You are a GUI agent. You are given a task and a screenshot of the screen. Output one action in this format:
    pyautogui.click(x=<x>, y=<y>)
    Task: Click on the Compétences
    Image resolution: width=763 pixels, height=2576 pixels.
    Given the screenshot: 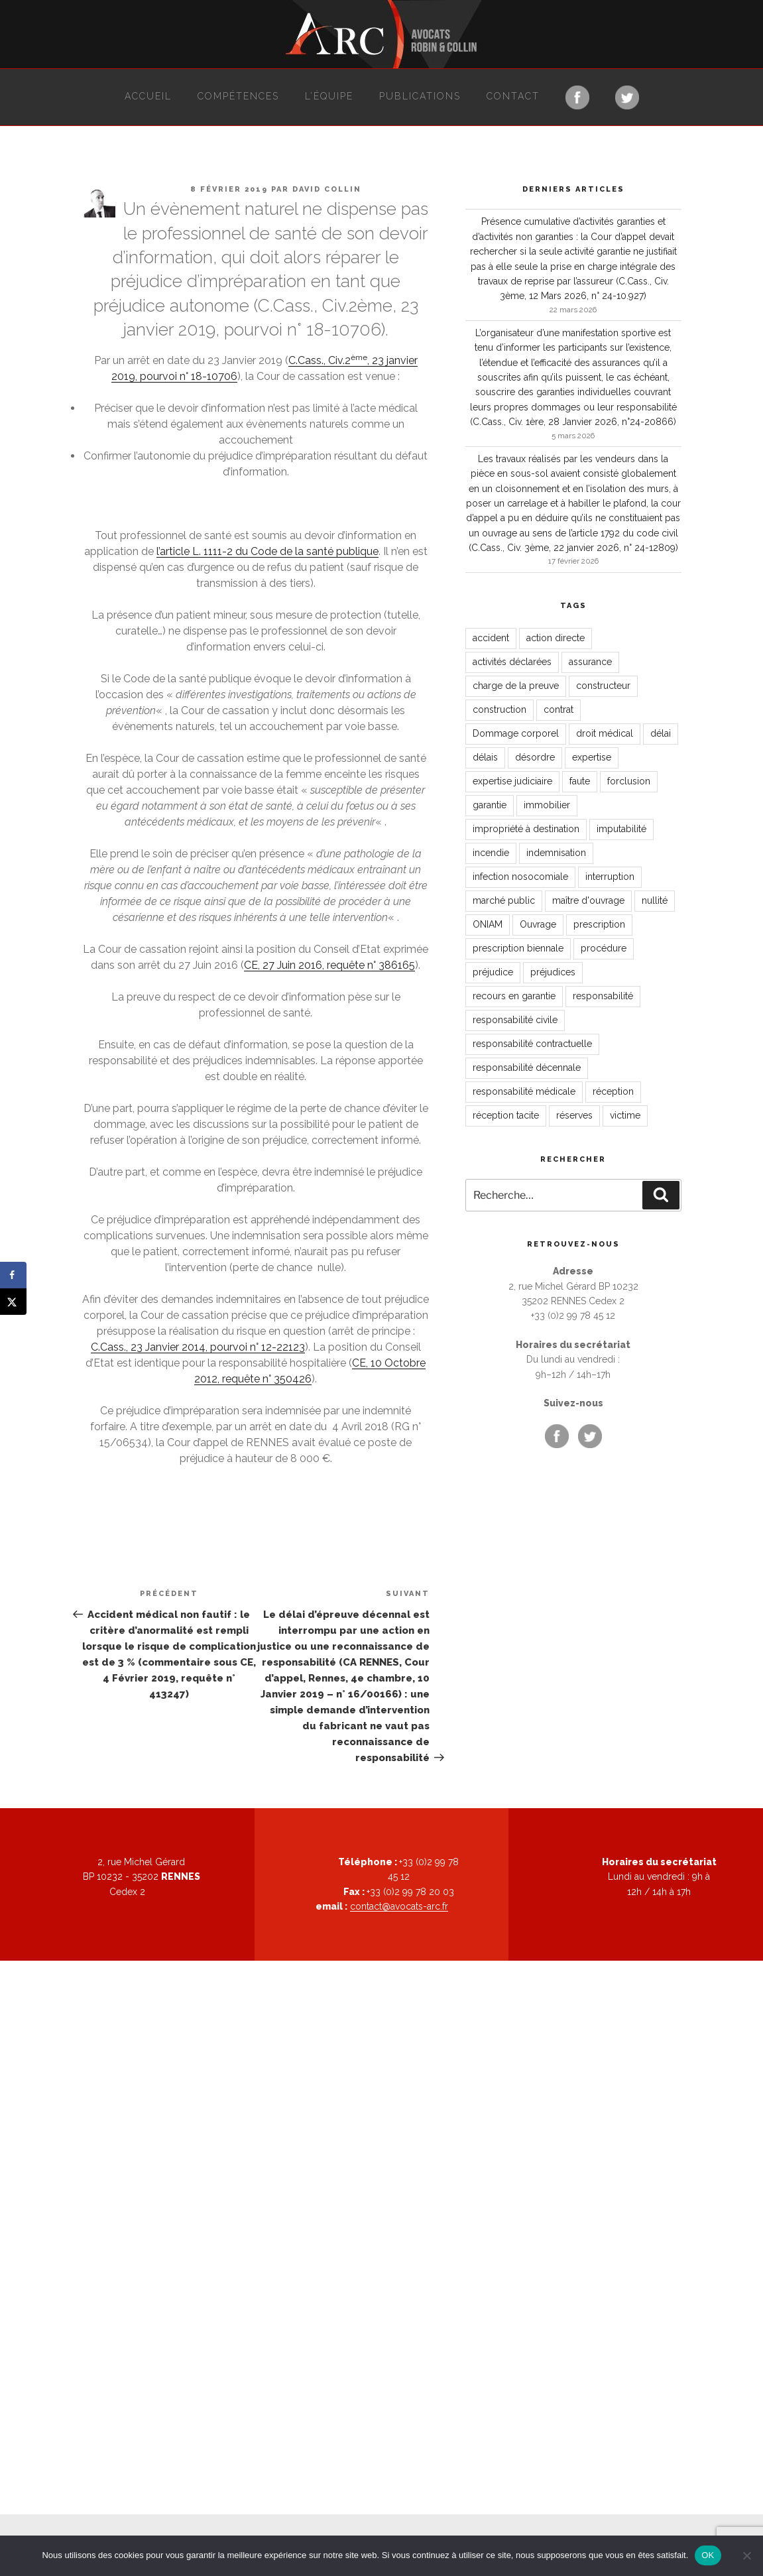 What is the action you would take?
    pyautogui.click(x=238, y=96)
    